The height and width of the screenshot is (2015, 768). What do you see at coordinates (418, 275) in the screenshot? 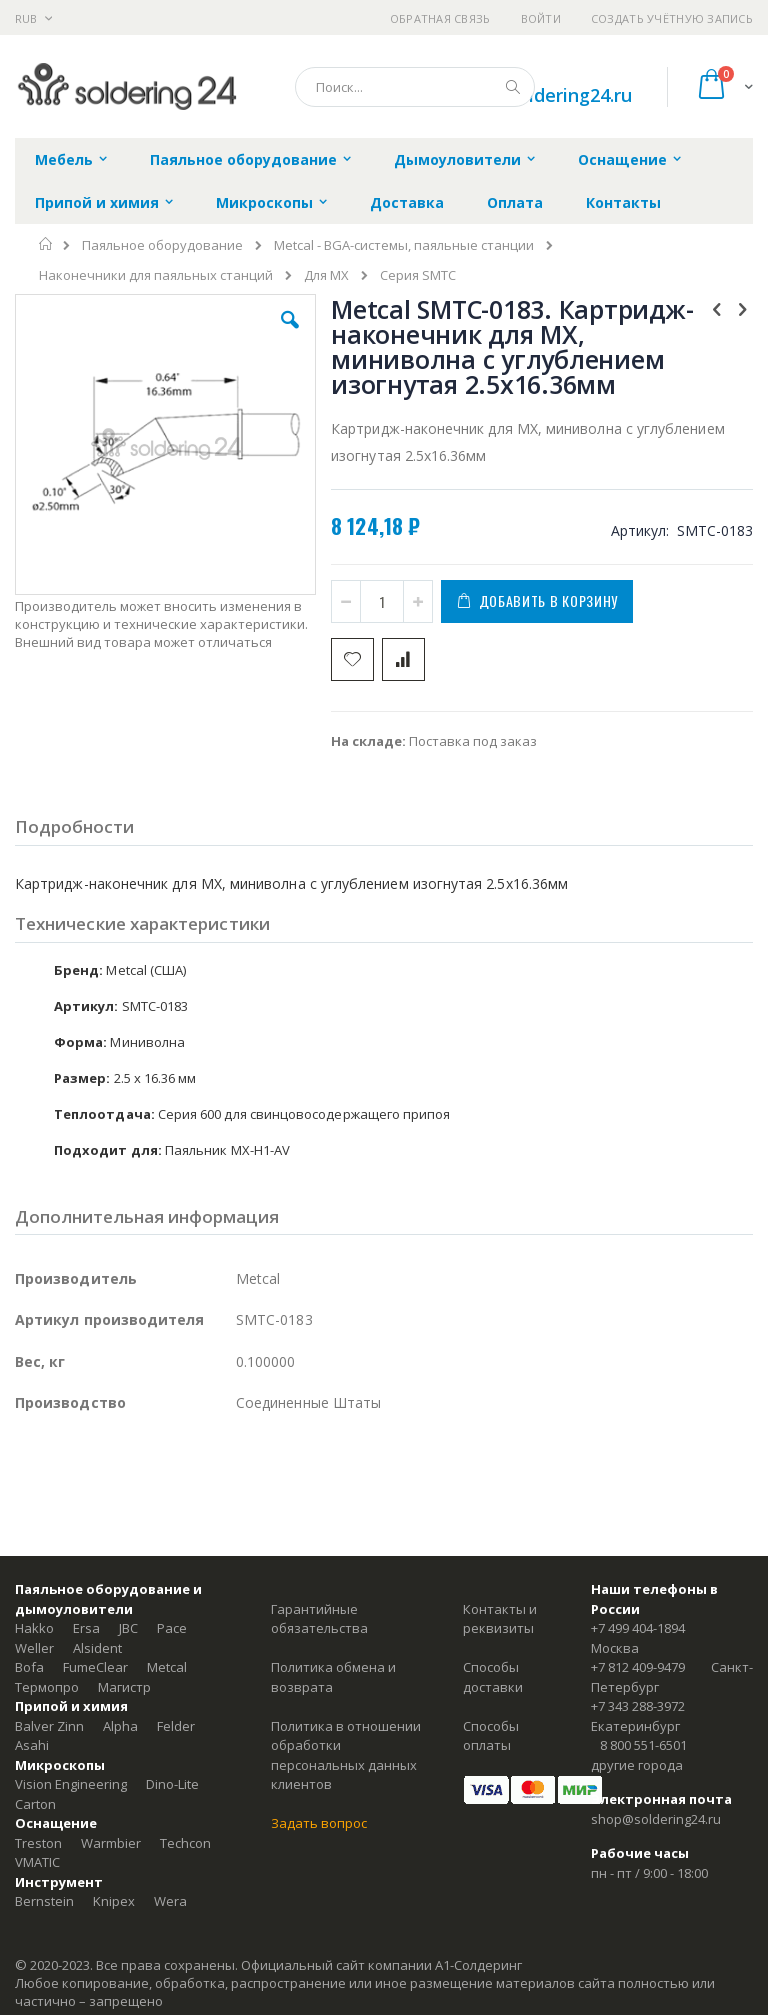
I see `Серия SMTC` at bounding box center [418, 275].